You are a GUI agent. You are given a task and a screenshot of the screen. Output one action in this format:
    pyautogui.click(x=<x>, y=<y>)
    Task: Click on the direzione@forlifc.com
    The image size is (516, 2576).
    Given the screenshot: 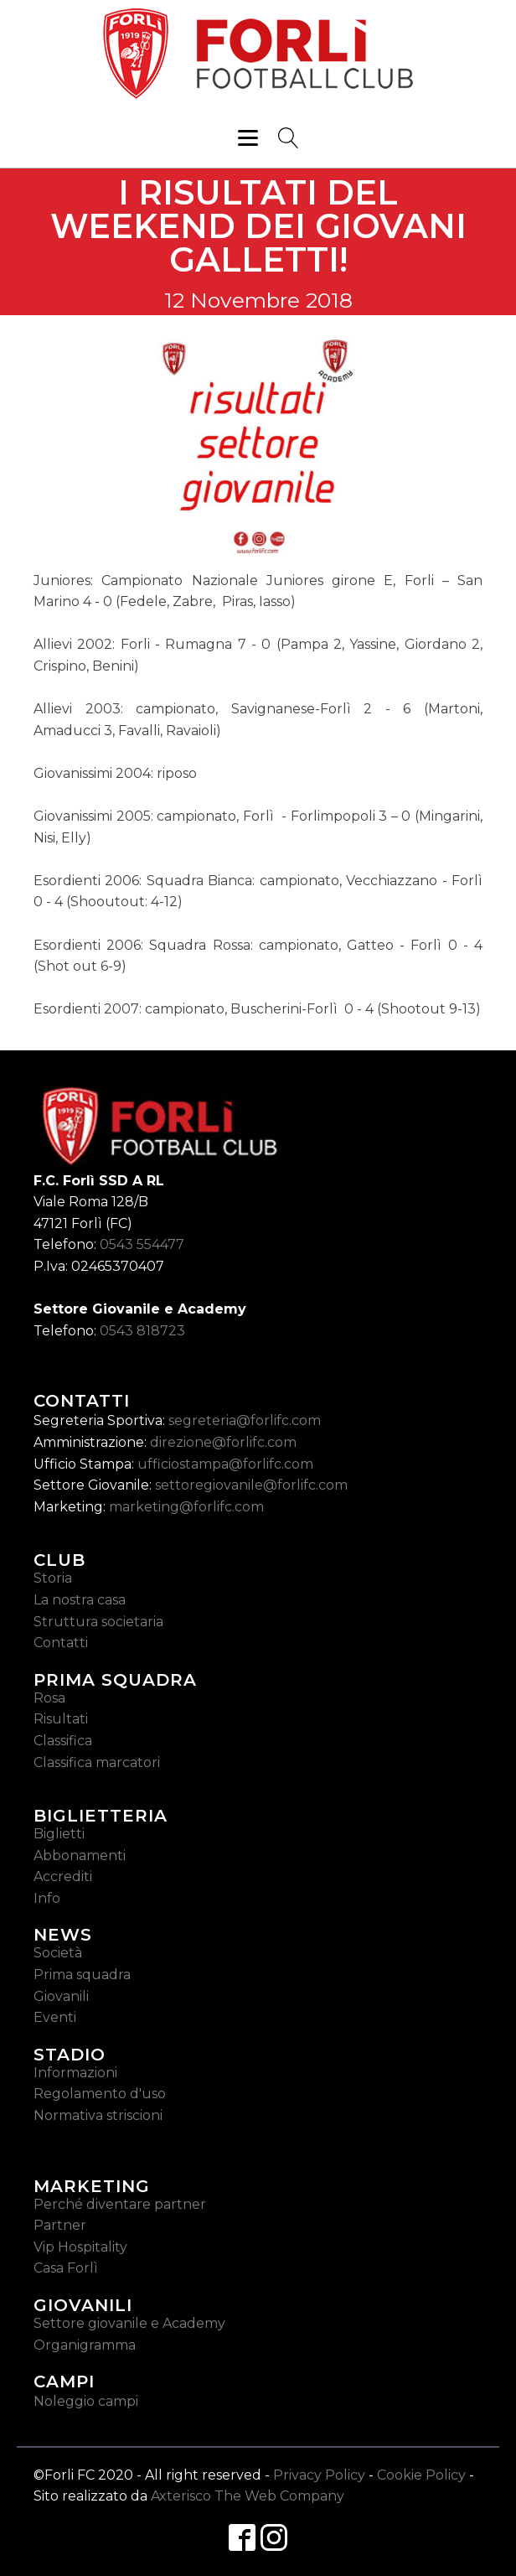 What is the action you would take?
    pyautogui.click(x=223, y=1442)
    